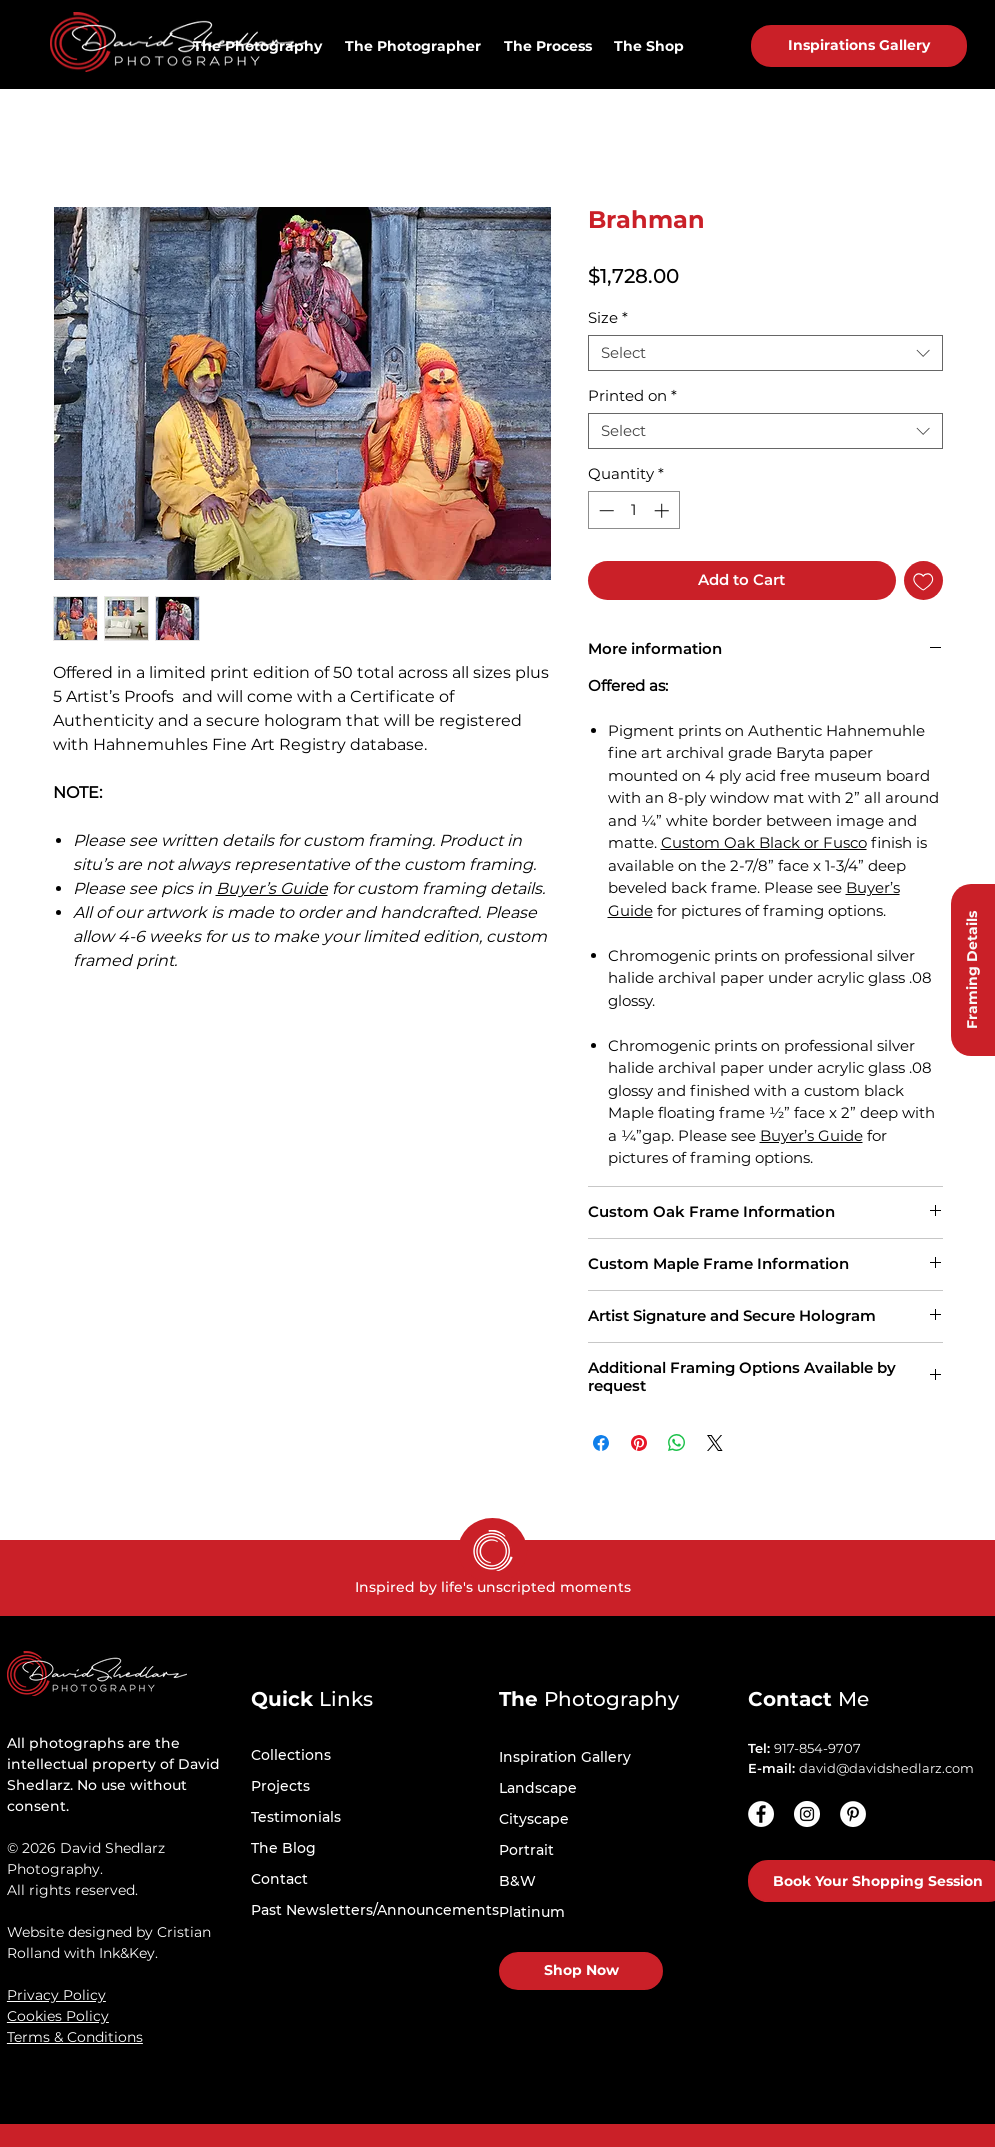 The height and width of the screenshot is (2147, 995). I want to click on [Pinterest - White Circle], so click(853, 1814).